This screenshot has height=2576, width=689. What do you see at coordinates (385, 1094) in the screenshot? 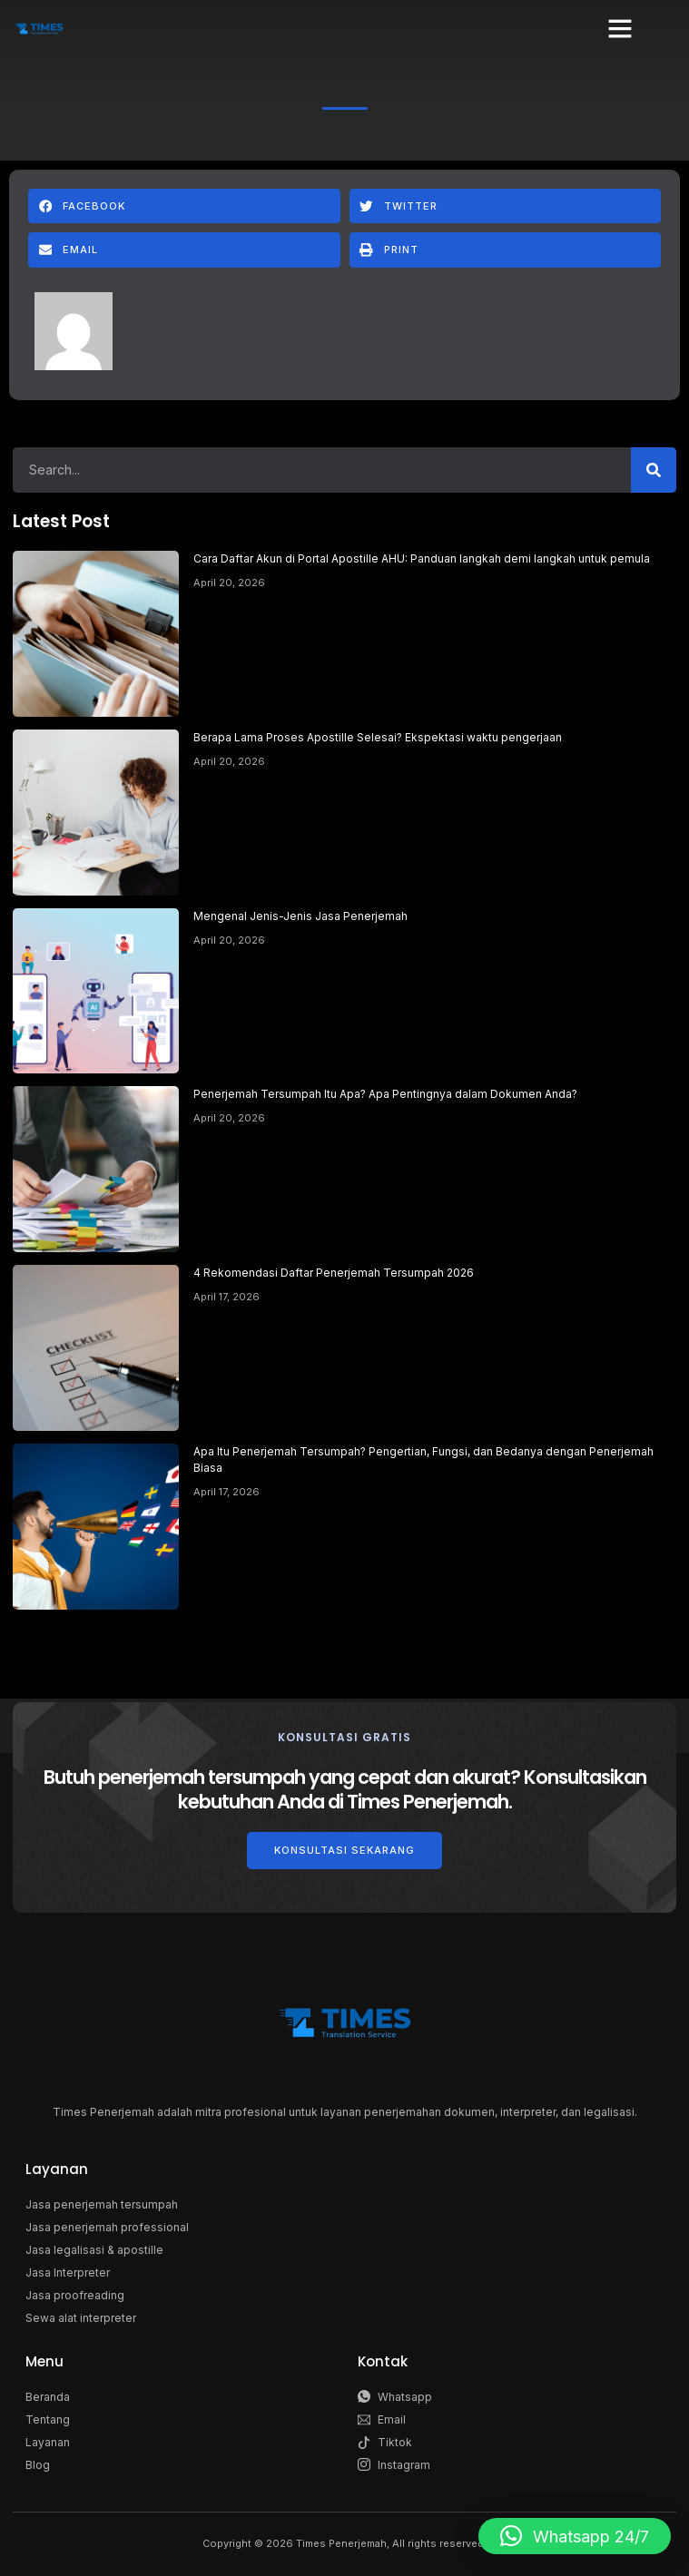
I see `Penerjemah Tersumpah Itu Apa? Apa Pentingnya dalam Dokumen Anda?` at bounding box center [385, 1094].